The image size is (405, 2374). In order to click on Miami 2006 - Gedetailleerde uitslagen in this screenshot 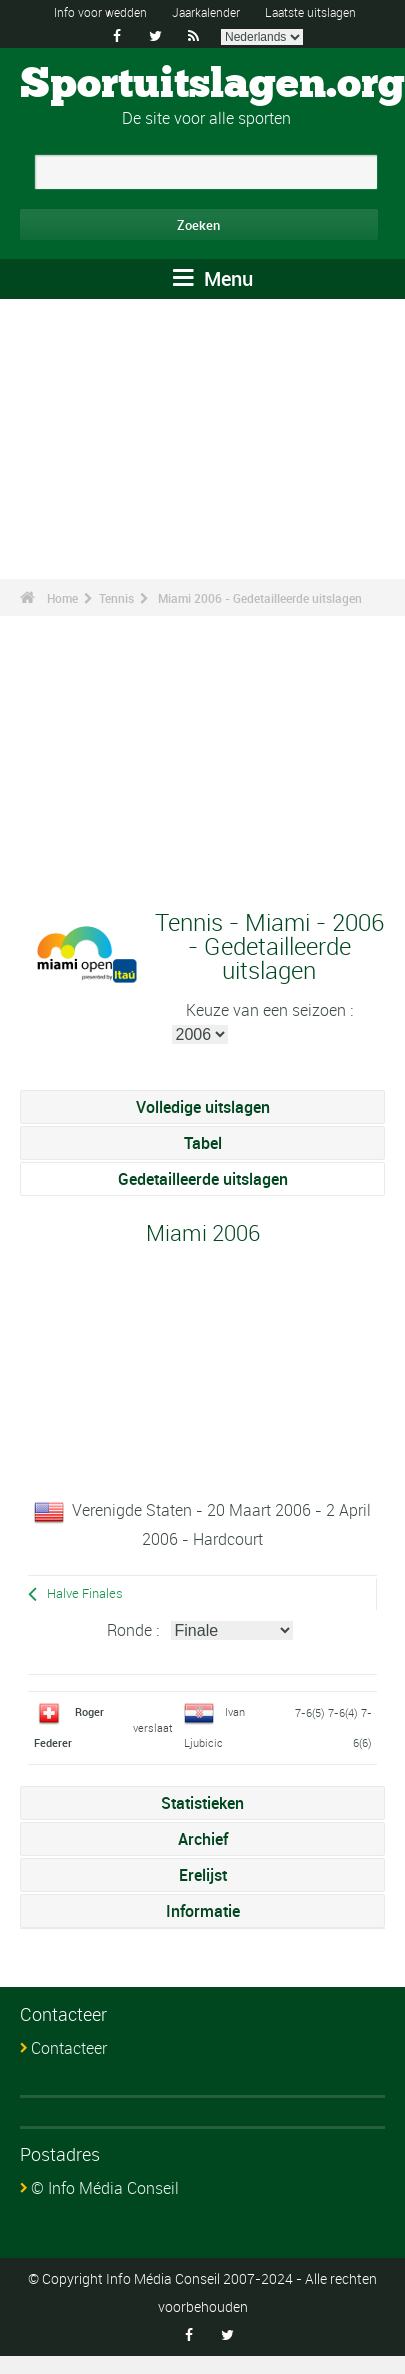, I will do `click(260, 598)`.